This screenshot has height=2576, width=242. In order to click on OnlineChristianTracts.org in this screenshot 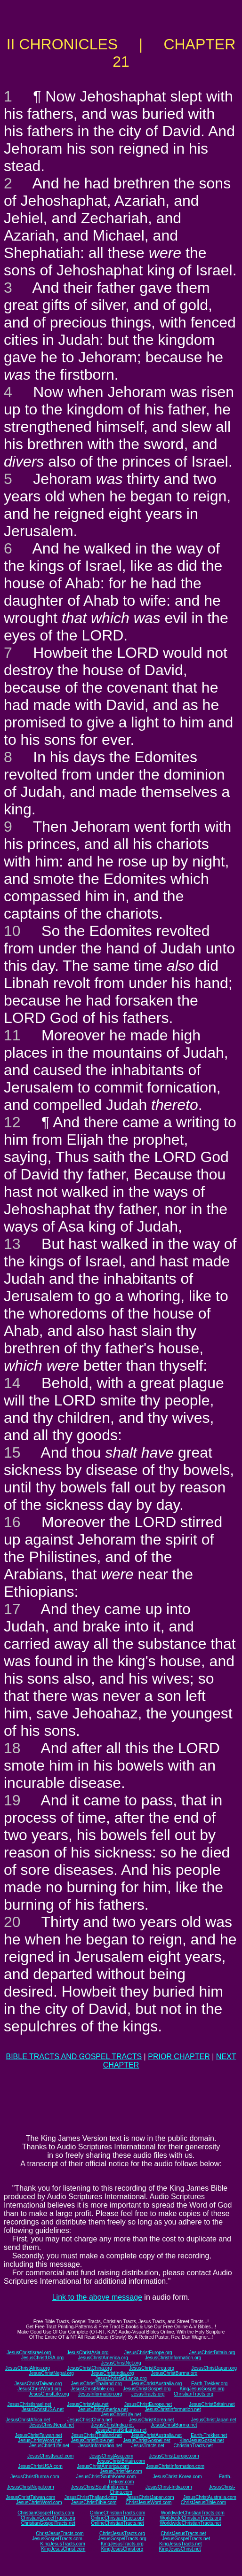, I will do `click(117, 2518)`.